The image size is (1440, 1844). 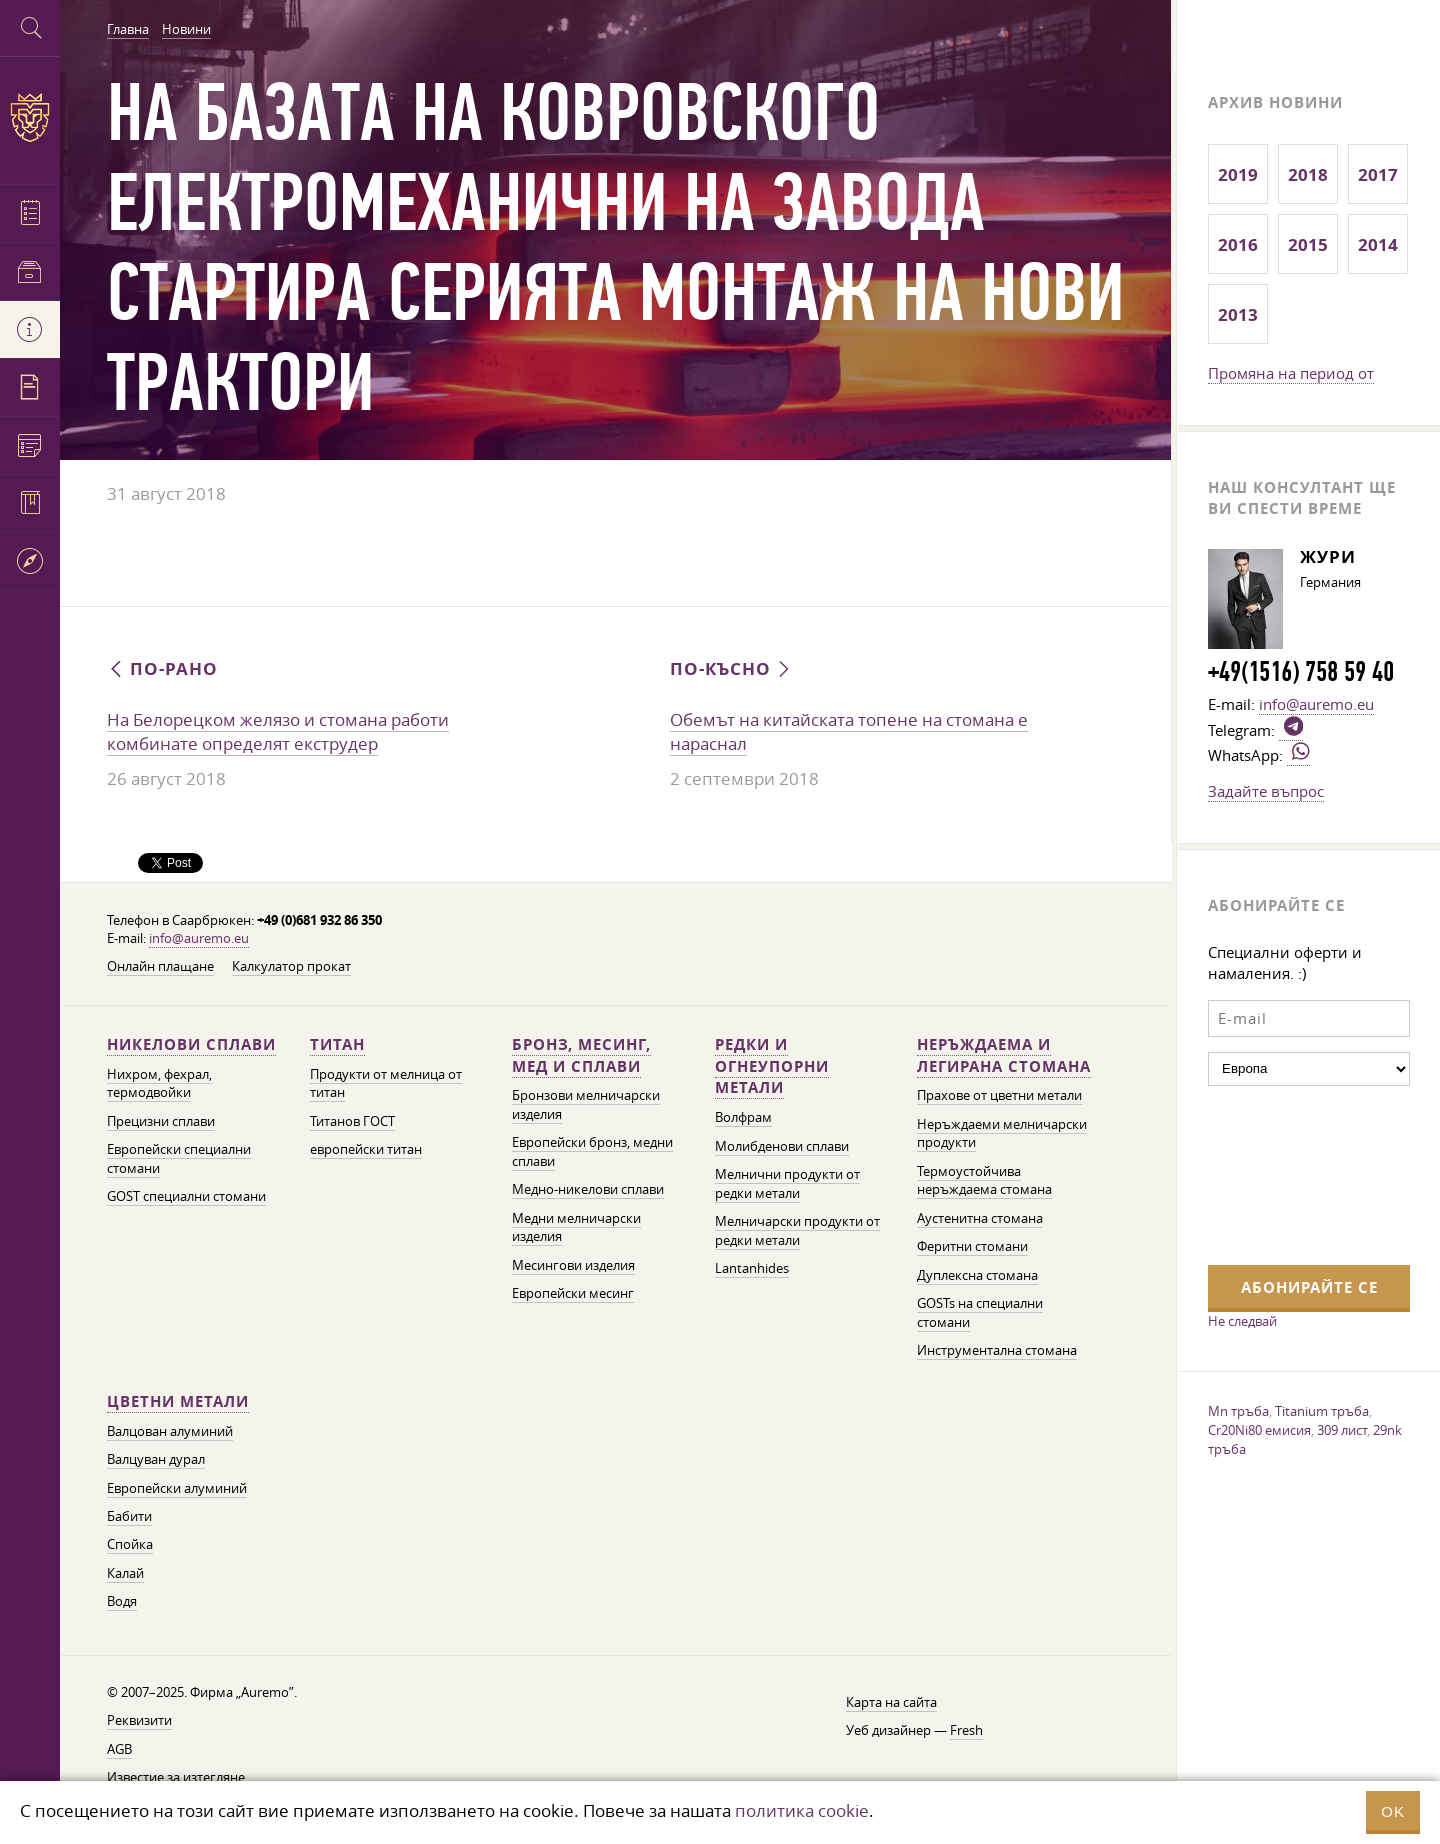 What do you see at coordinates (176, 1777) in the screenshot?
I see `Известие за изтегляне` at bounding box center [176, 1777].